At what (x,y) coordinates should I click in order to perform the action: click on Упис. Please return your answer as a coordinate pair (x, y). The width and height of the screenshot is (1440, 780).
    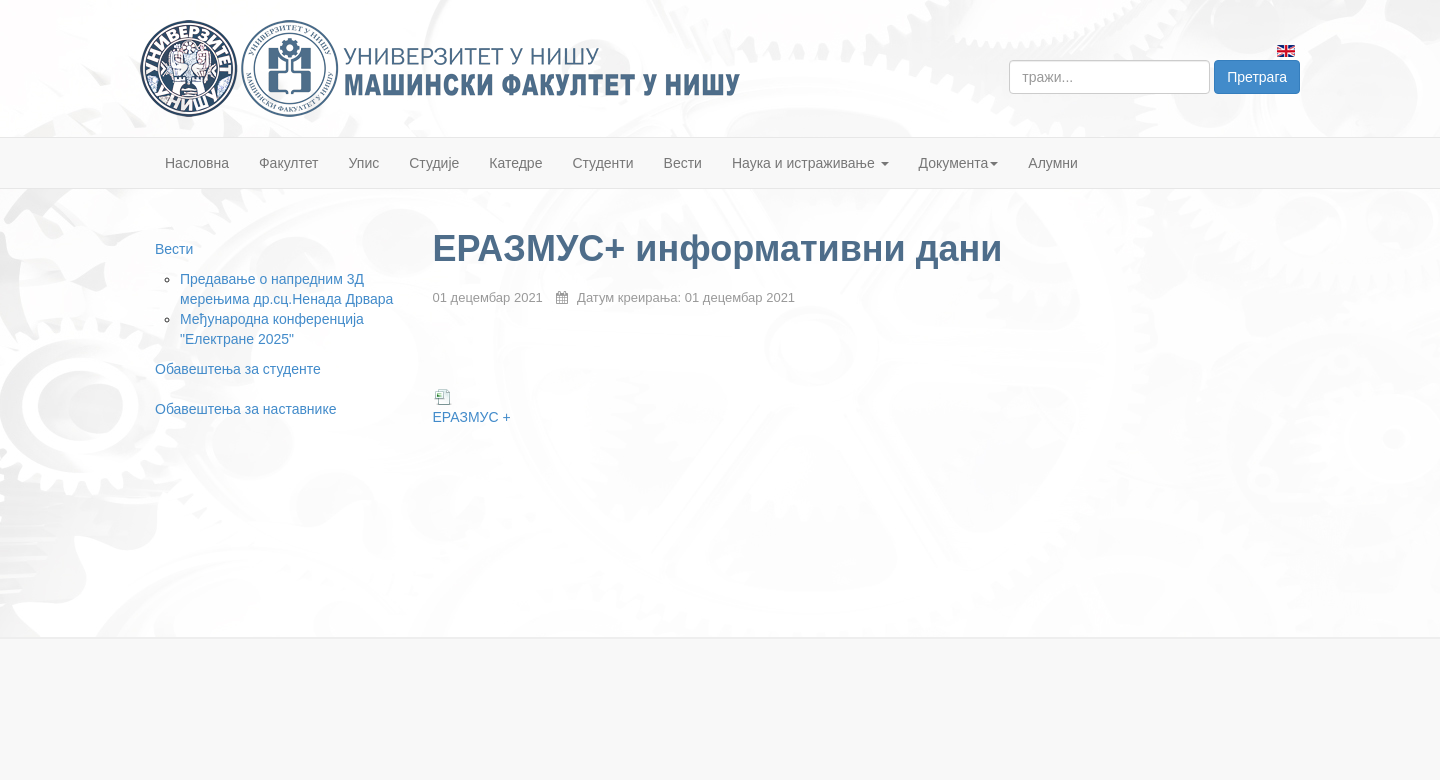
    Looking at the image, I should click on (364, 163).